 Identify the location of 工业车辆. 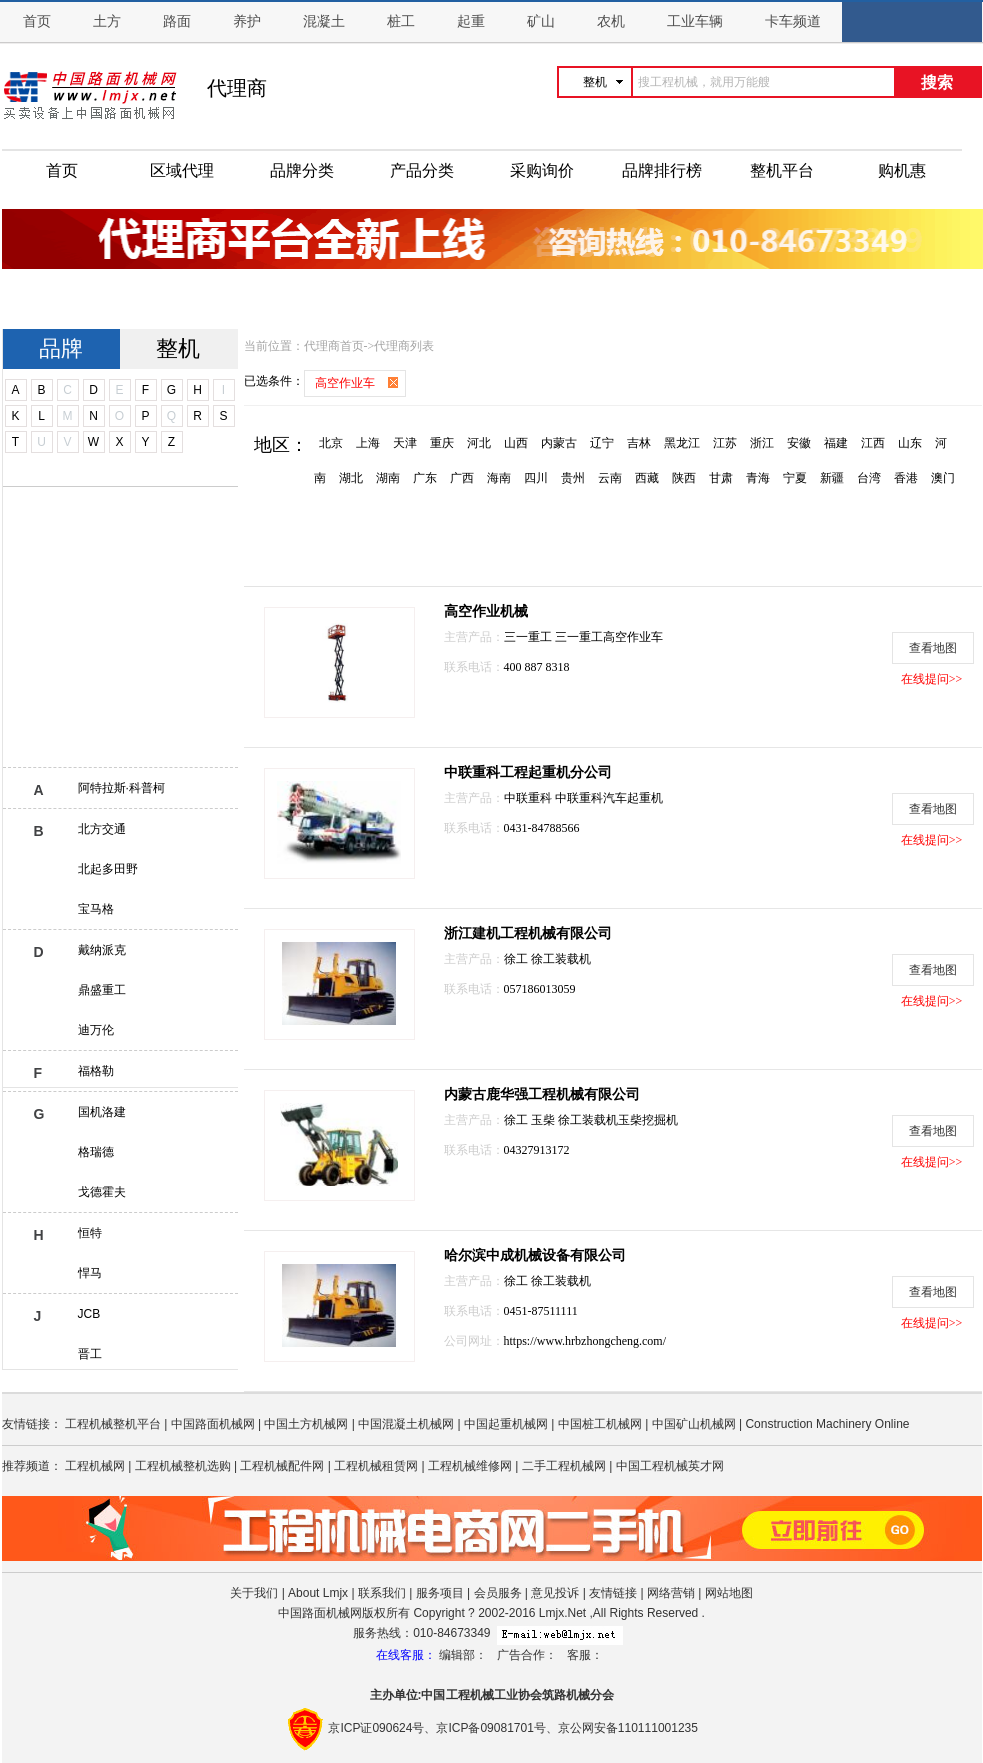
(695, 21).